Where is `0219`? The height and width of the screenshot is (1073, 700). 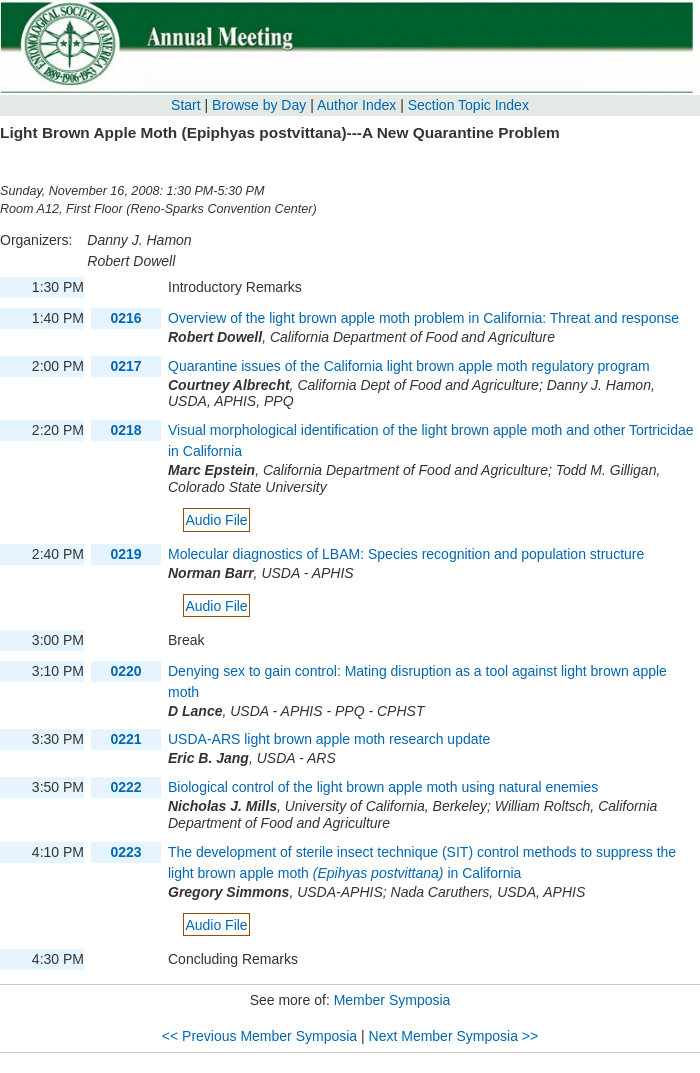
0219 is located at coordinates (125, 554).